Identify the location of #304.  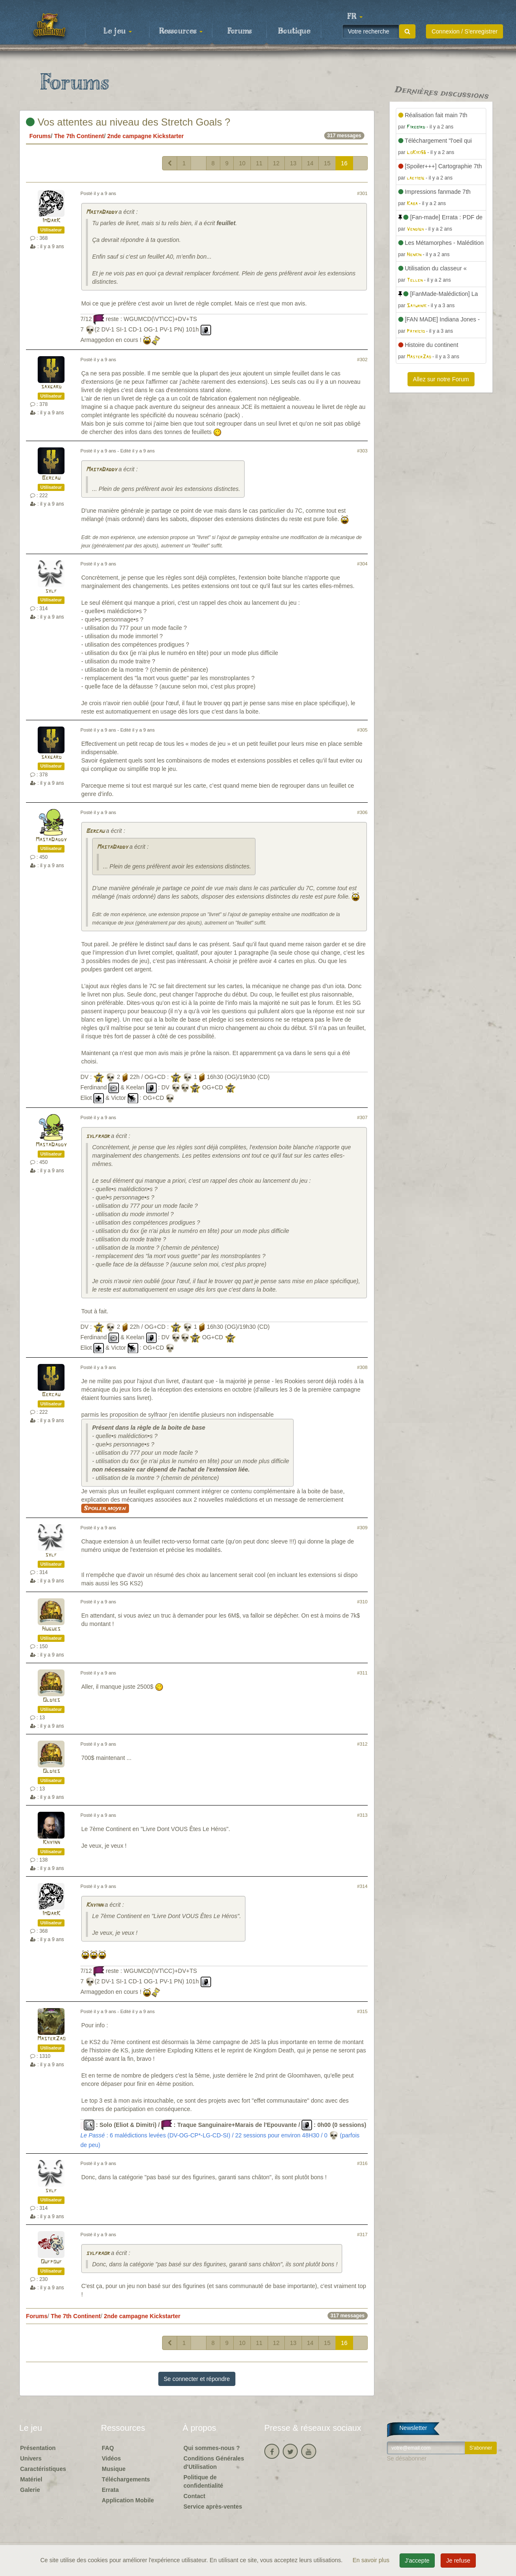
(362, 563).